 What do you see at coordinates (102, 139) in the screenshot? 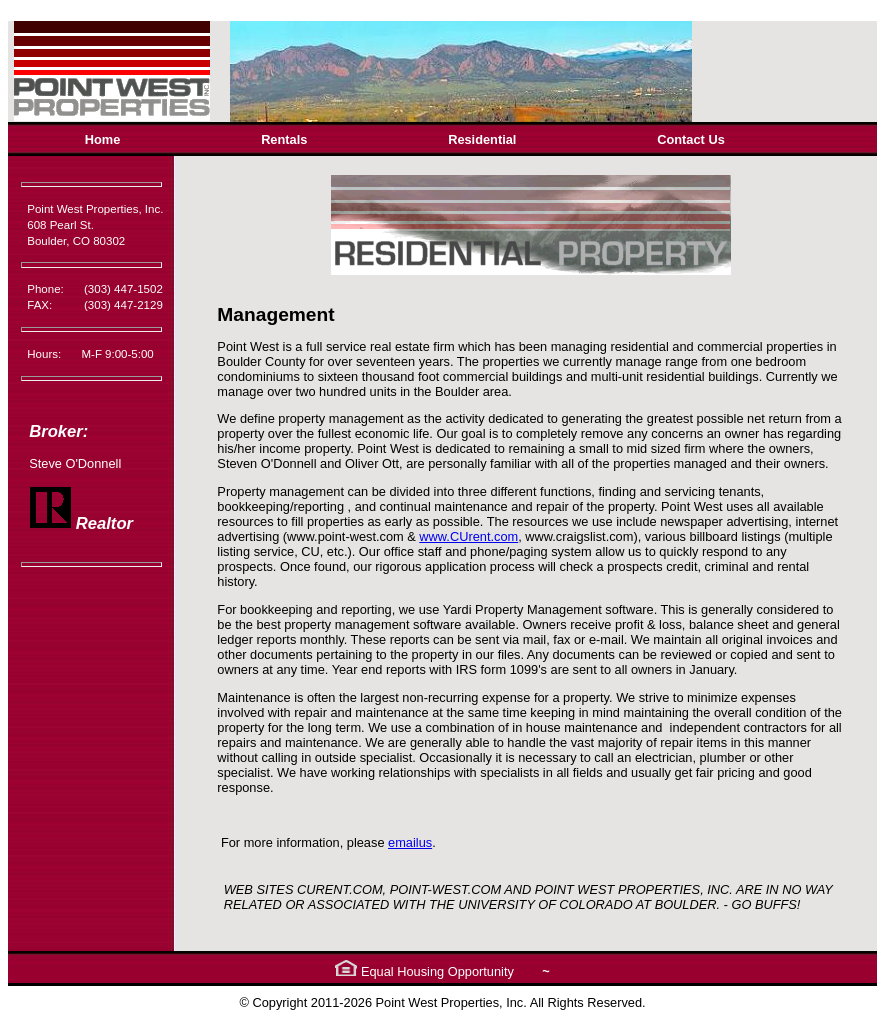
I see `[menuitem]` at bounding box center [102, 139].